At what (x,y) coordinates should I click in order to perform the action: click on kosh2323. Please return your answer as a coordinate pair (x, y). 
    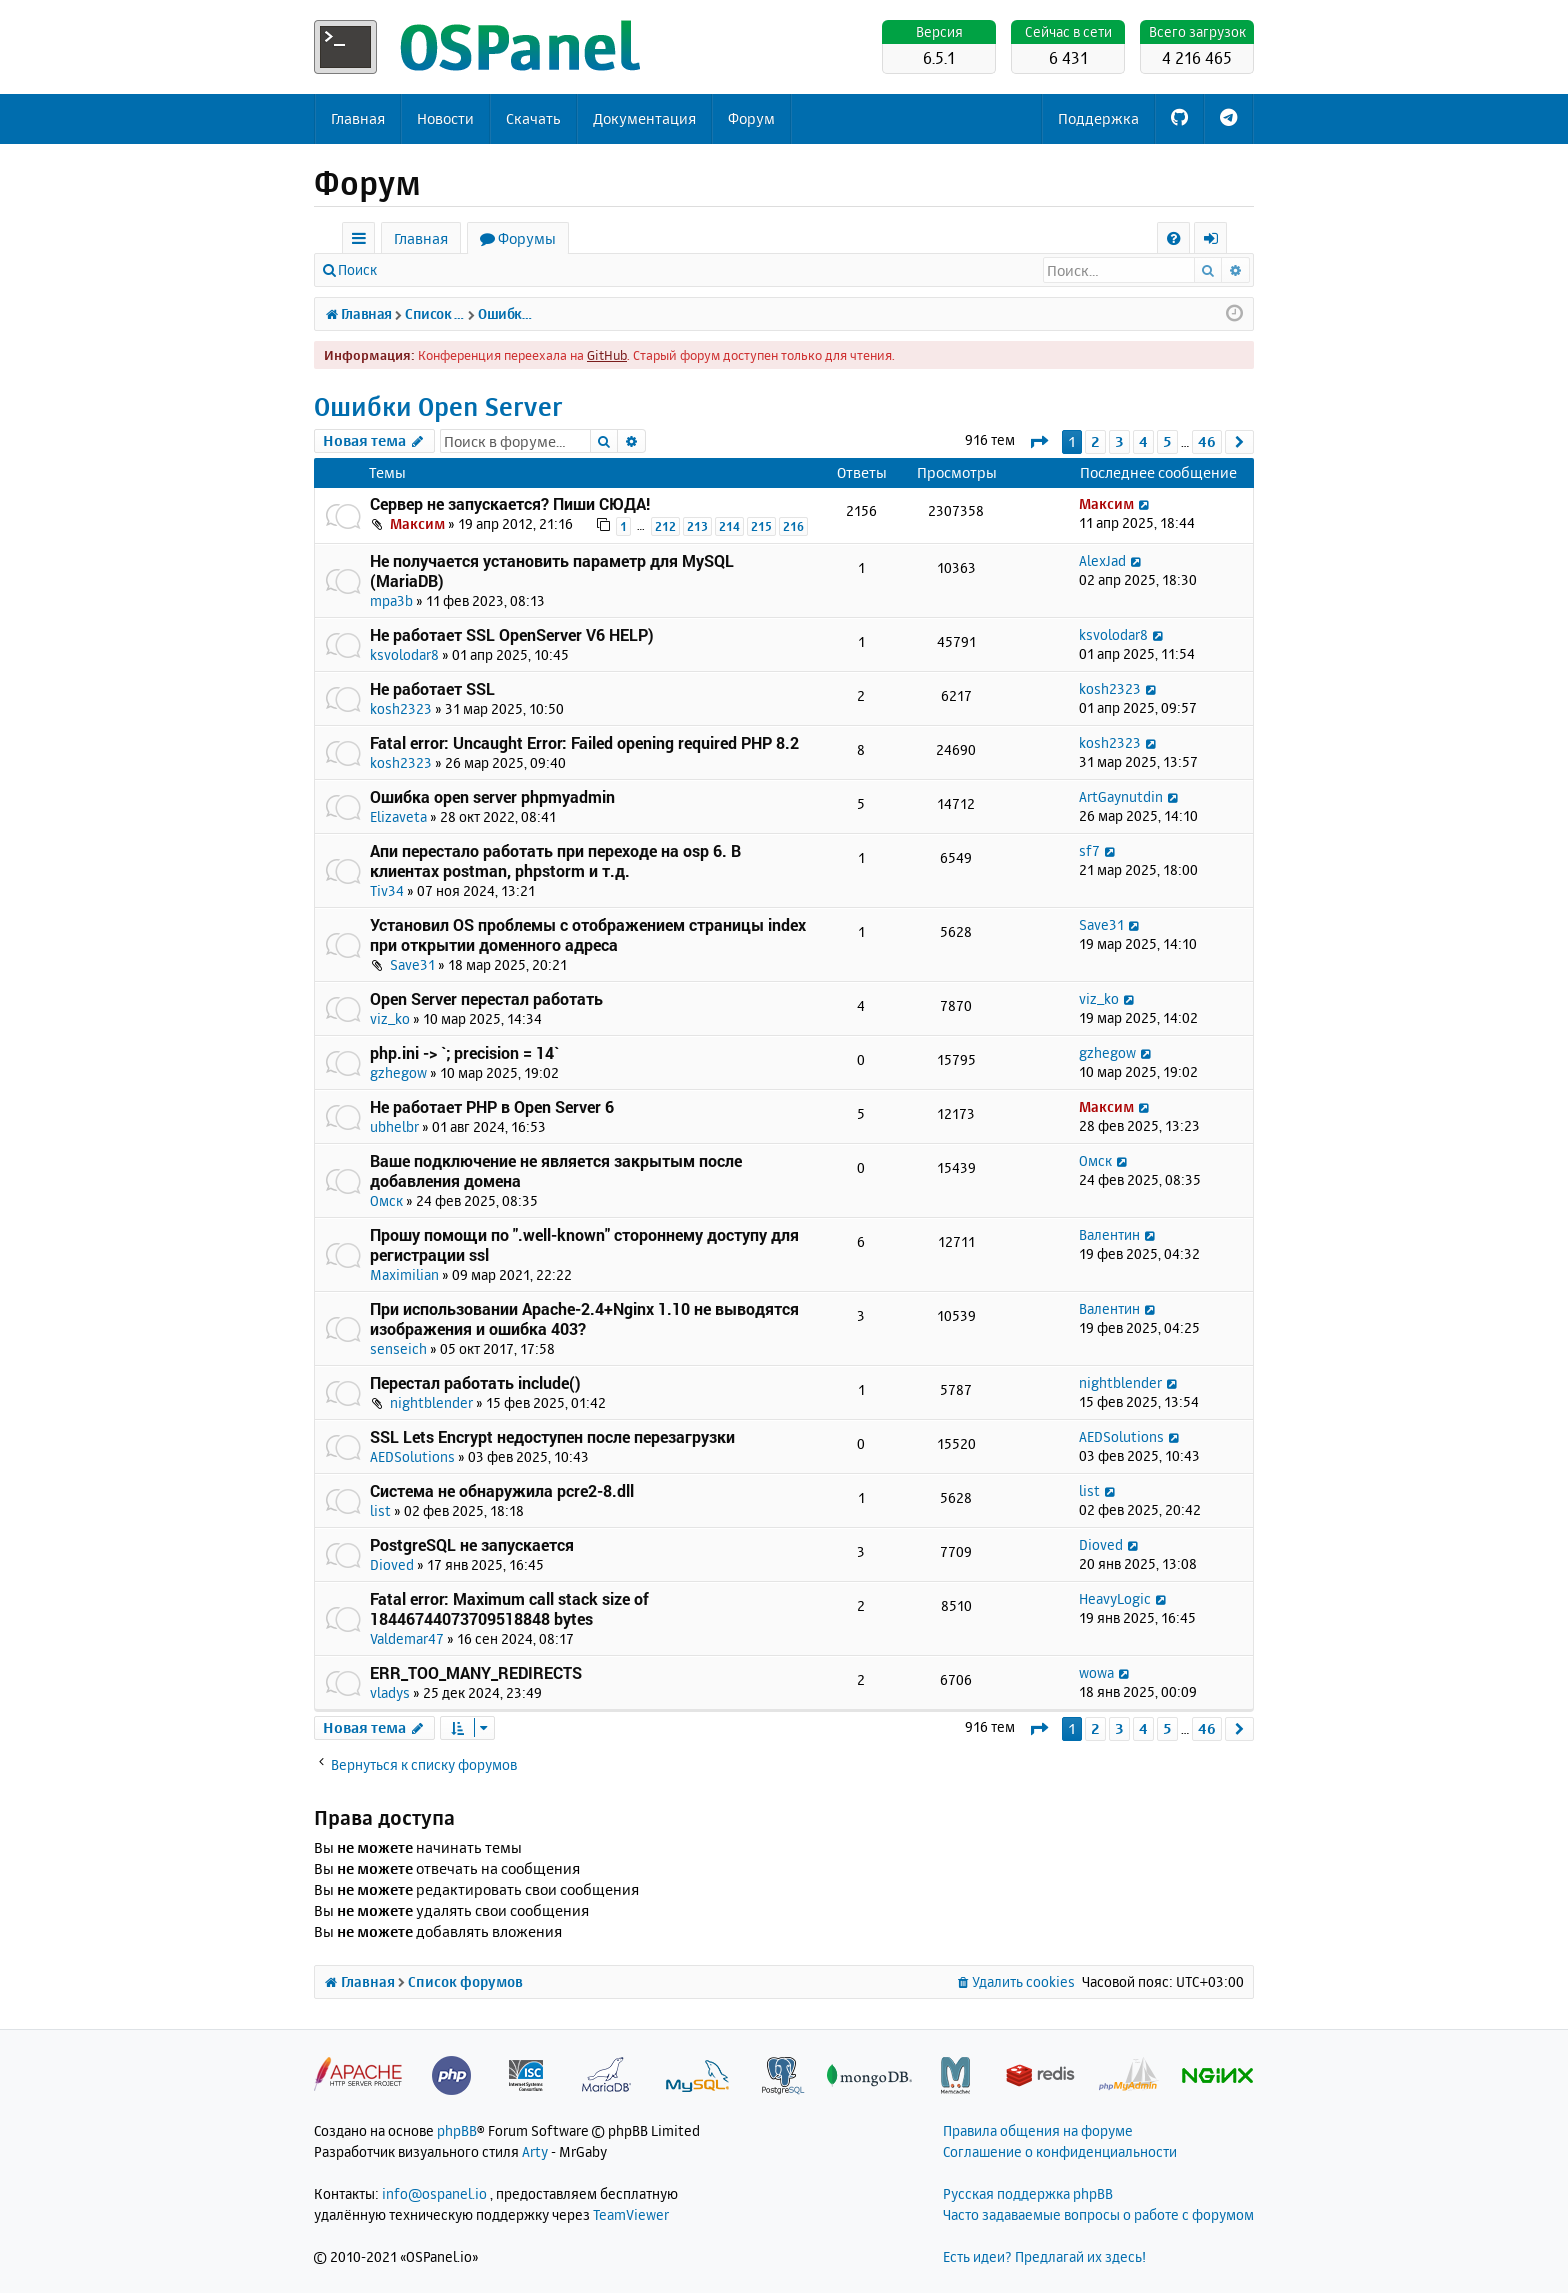
    Looking at the image, I should click on (401, 708).